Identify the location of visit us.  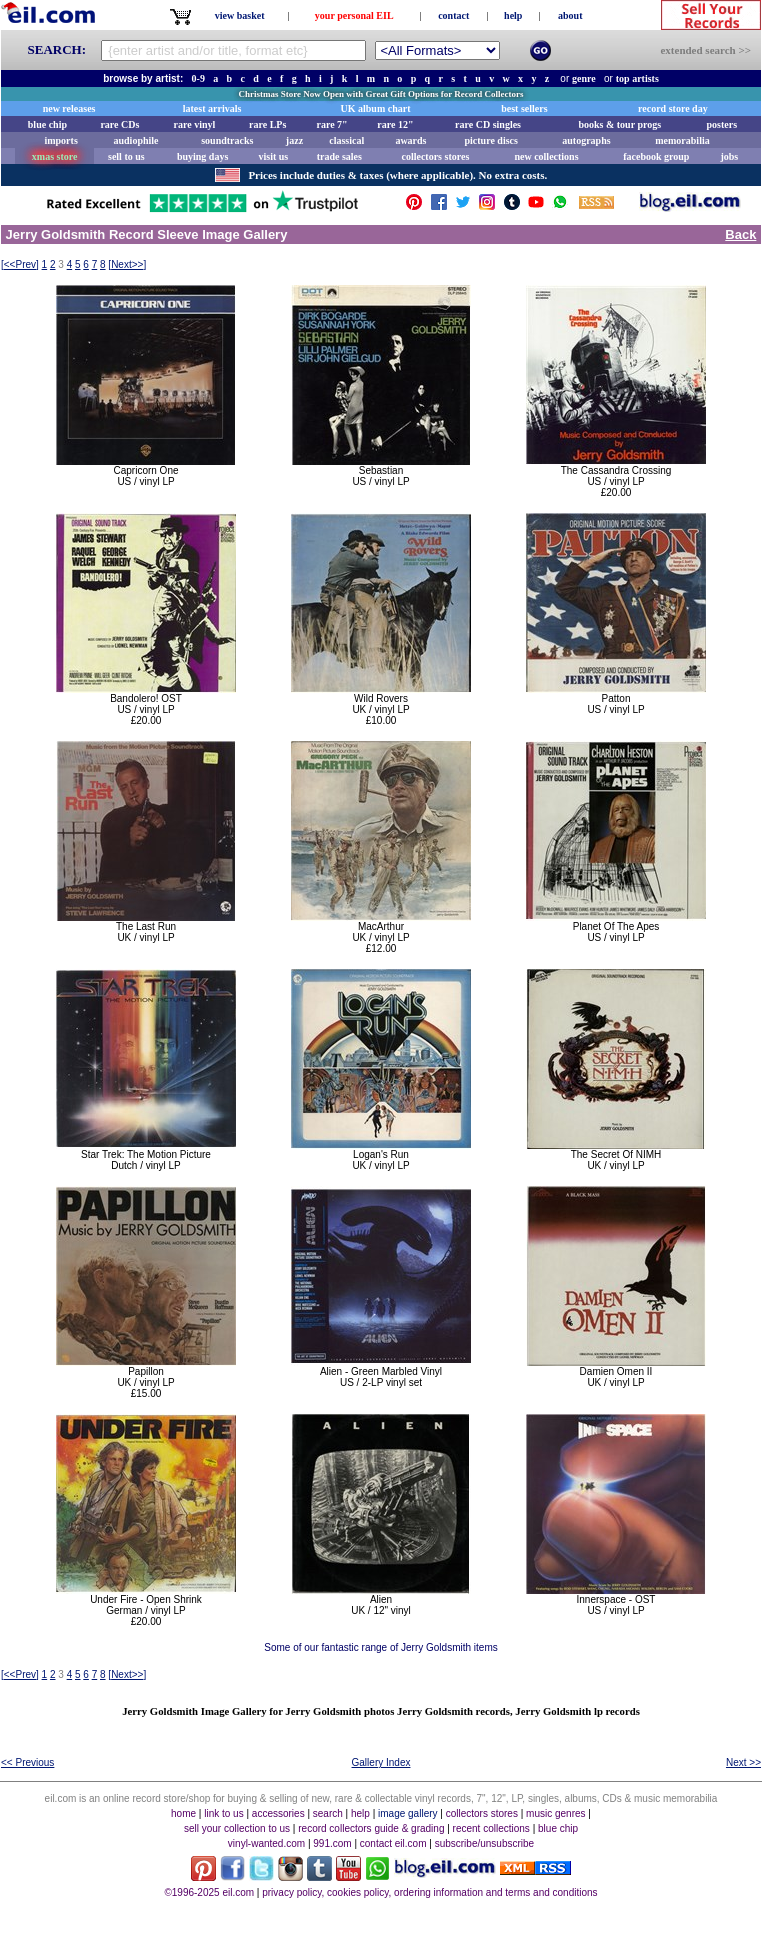
(274, 156).